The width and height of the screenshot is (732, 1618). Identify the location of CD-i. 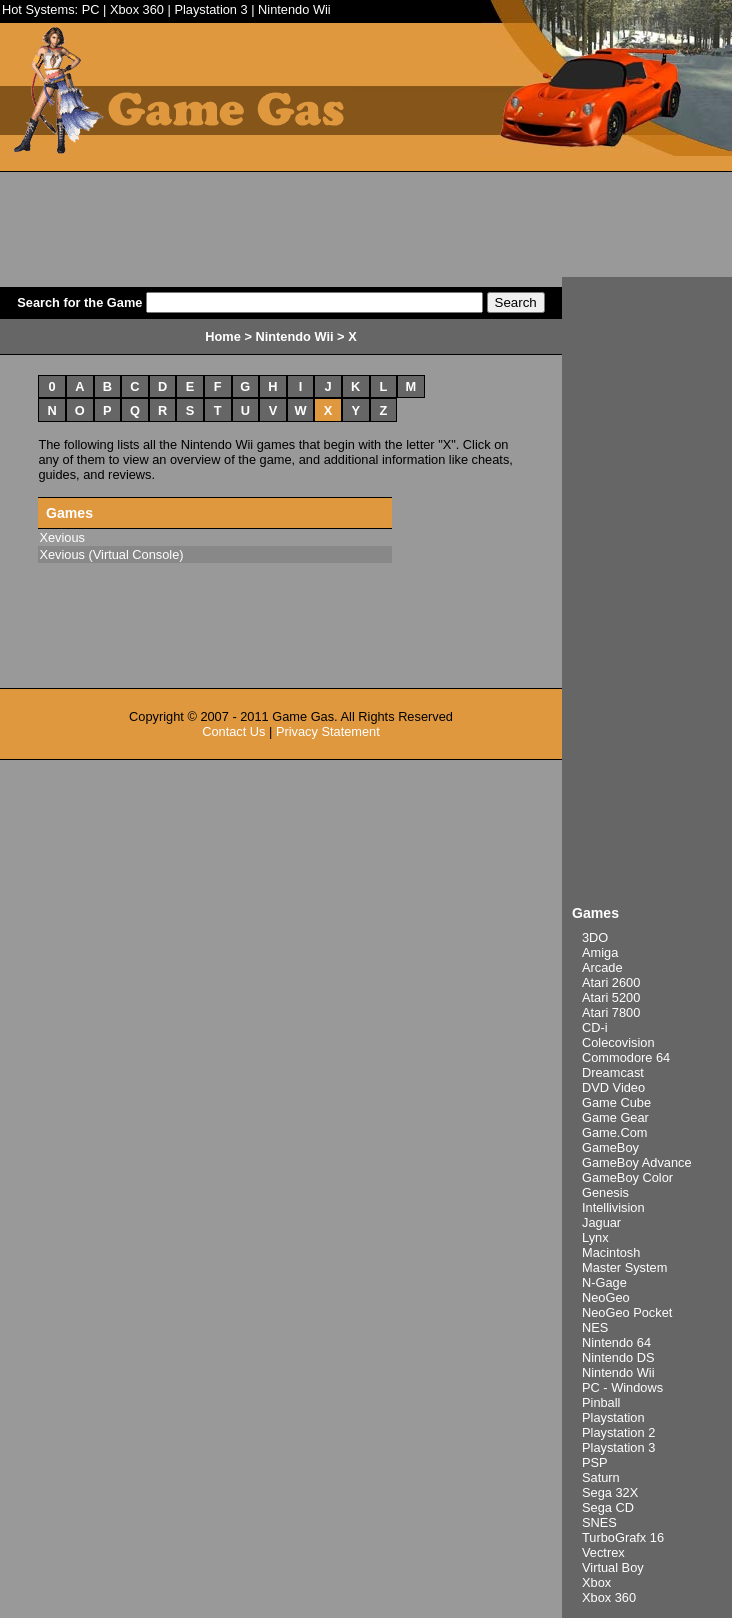
(595, 1027).